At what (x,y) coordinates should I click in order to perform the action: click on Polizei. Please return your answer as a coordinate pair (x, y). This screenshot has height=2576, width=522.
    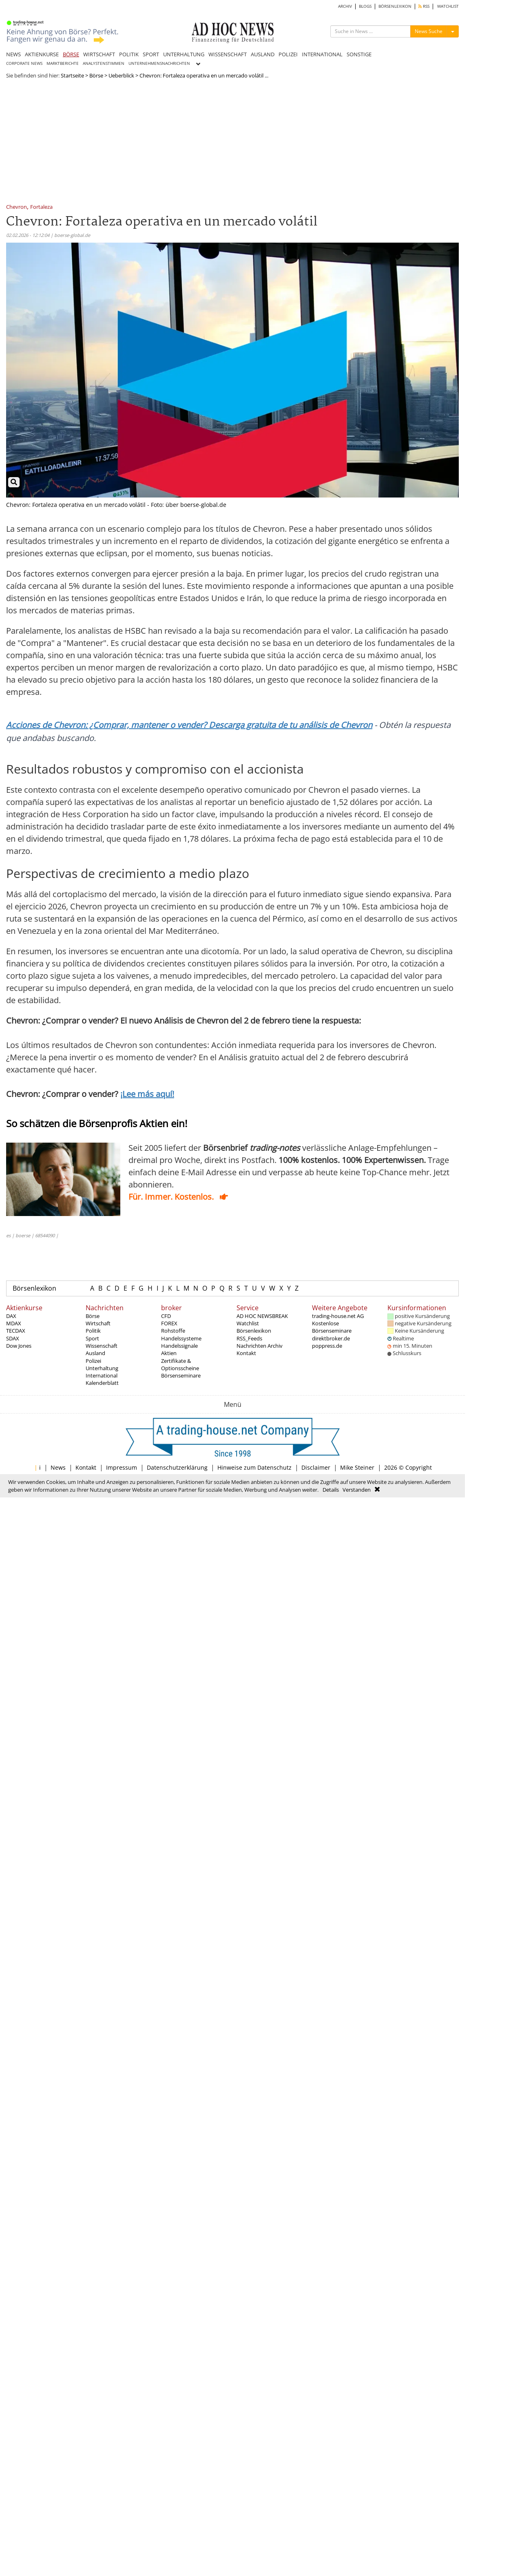
    Looking at the image, I should click on (93, 1360).